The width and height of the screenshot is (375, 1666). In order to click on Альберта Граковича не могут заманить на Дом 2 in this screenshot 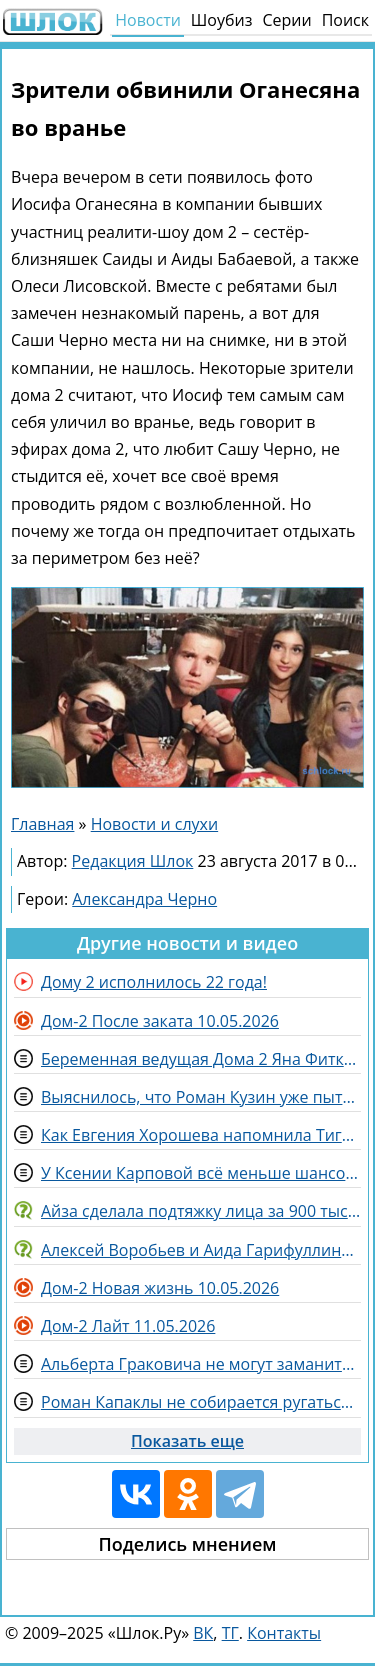, I will do `click(201, 1364)`.